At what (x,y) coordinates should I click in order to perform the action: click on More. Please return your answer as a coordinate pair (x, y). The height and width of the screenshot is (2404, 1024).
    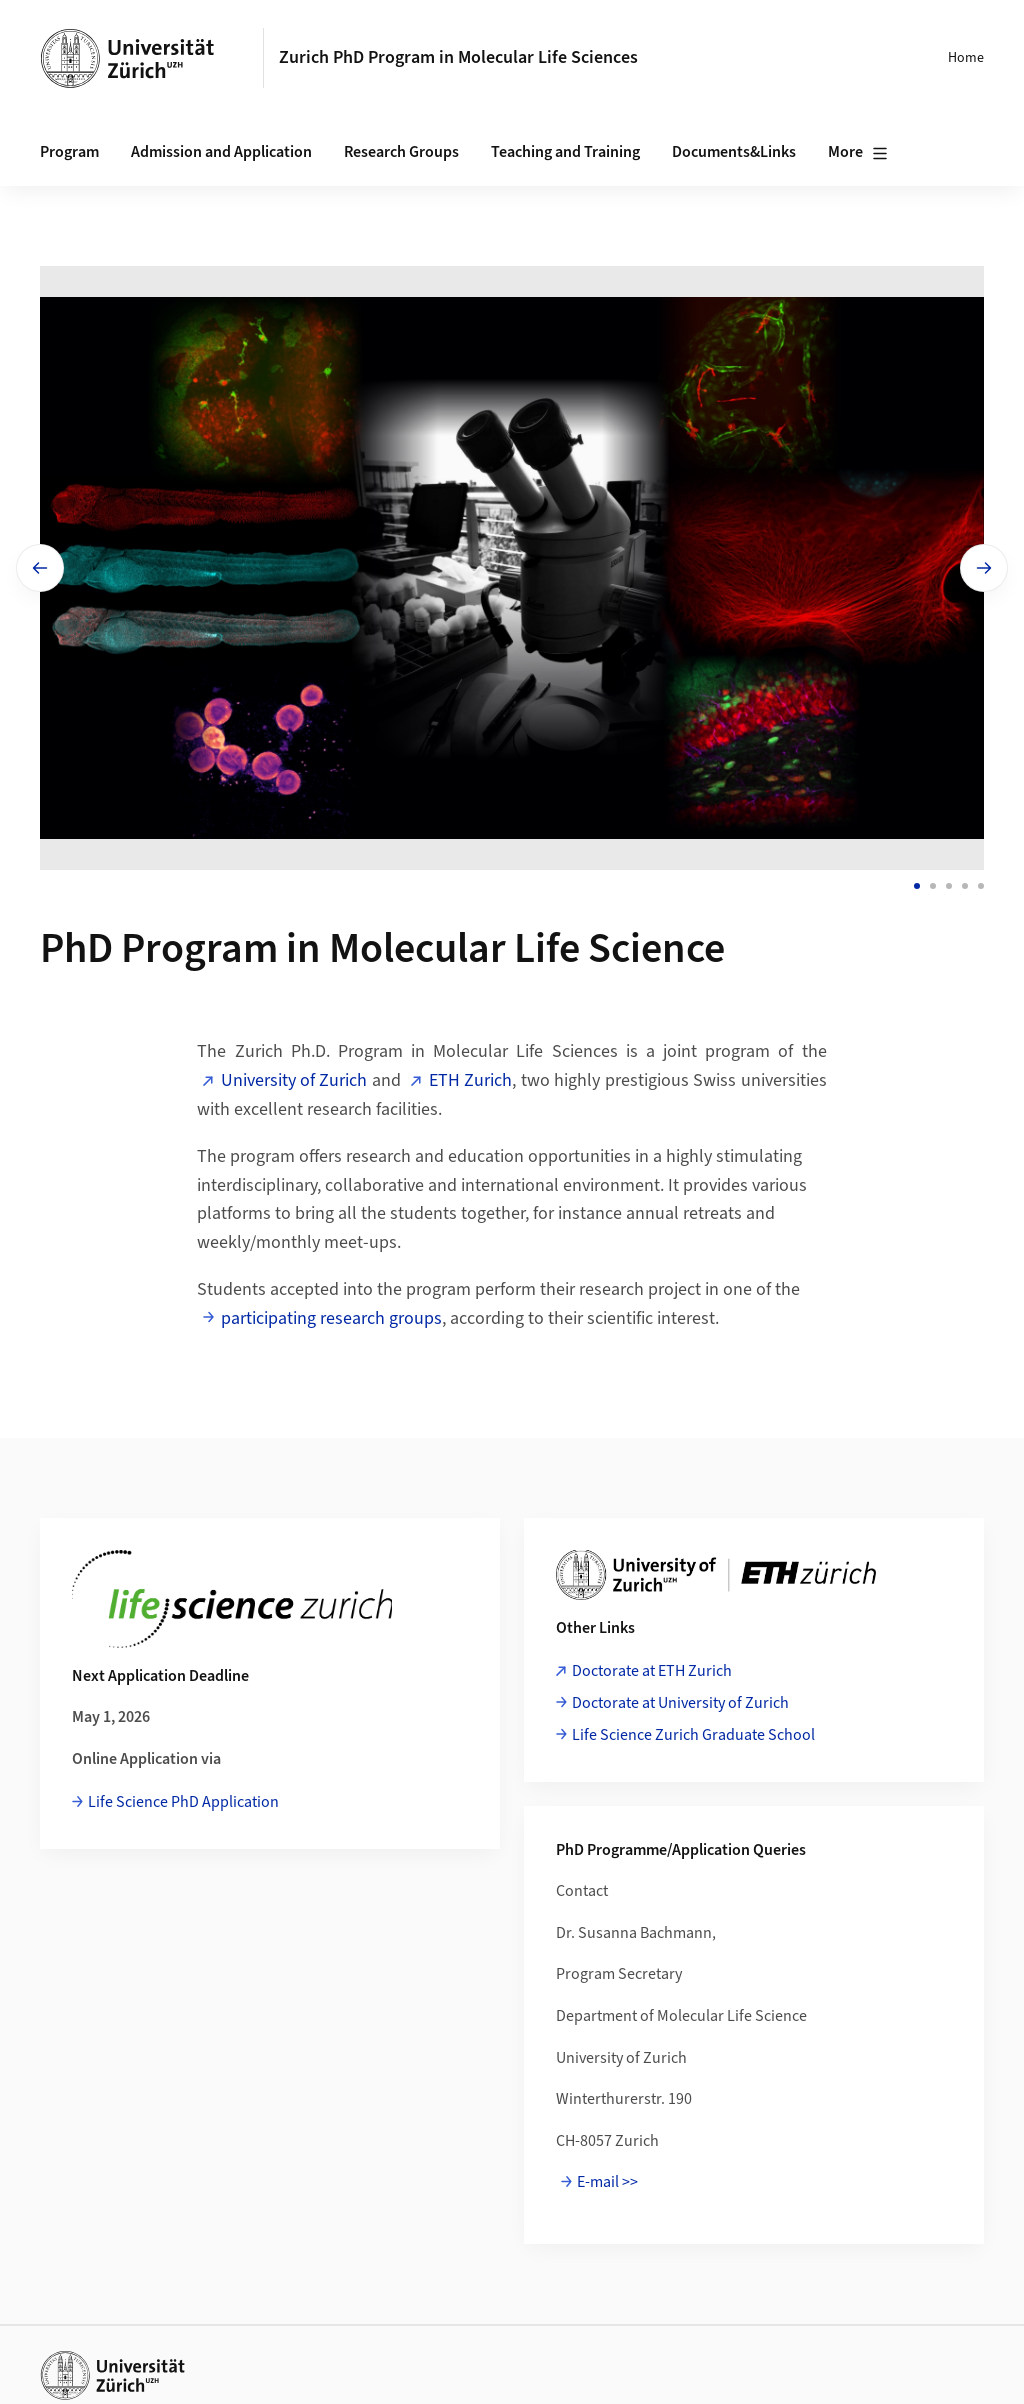
    Looking at the image, I should click on (858, 153).